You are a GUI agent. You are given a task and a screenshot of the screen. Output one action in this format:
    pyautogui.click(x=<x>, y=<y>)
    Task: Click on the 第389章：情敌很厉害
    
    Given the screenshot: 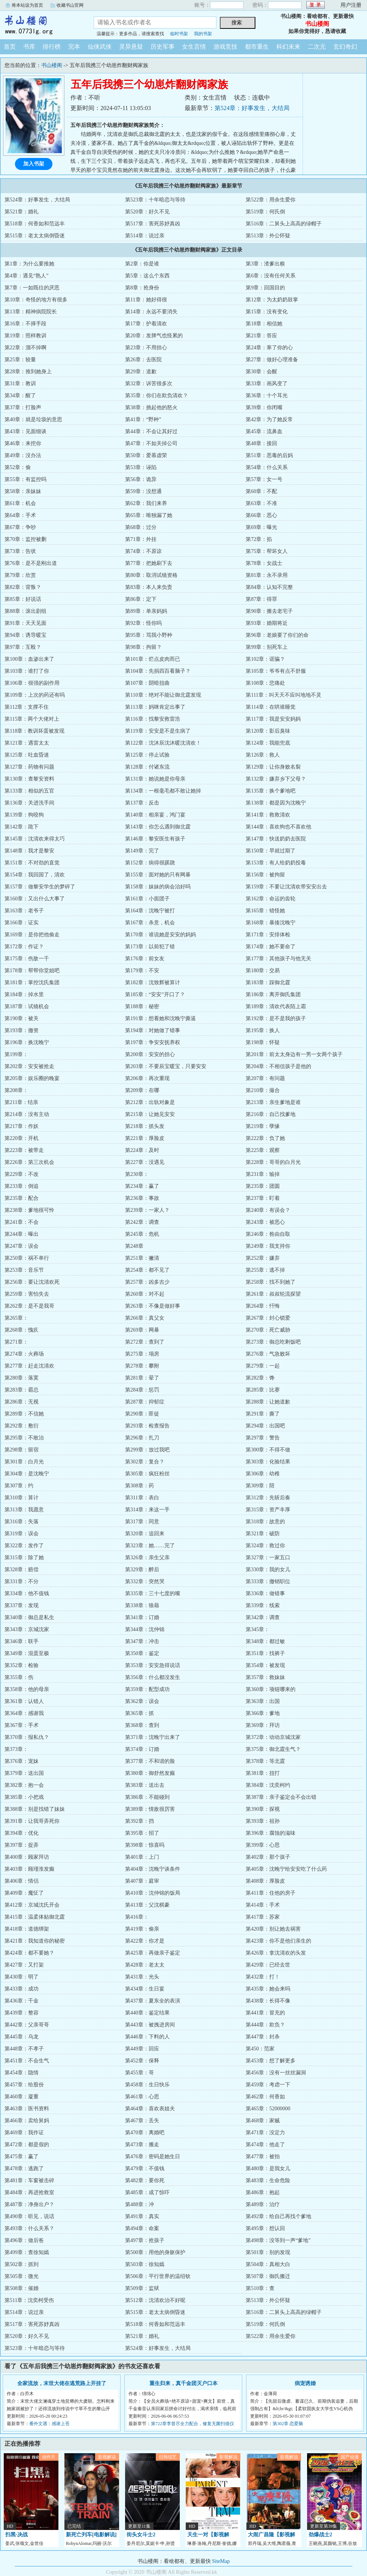 What is the action you would take?
    pyautogui.click(x=150, y=1809)
    